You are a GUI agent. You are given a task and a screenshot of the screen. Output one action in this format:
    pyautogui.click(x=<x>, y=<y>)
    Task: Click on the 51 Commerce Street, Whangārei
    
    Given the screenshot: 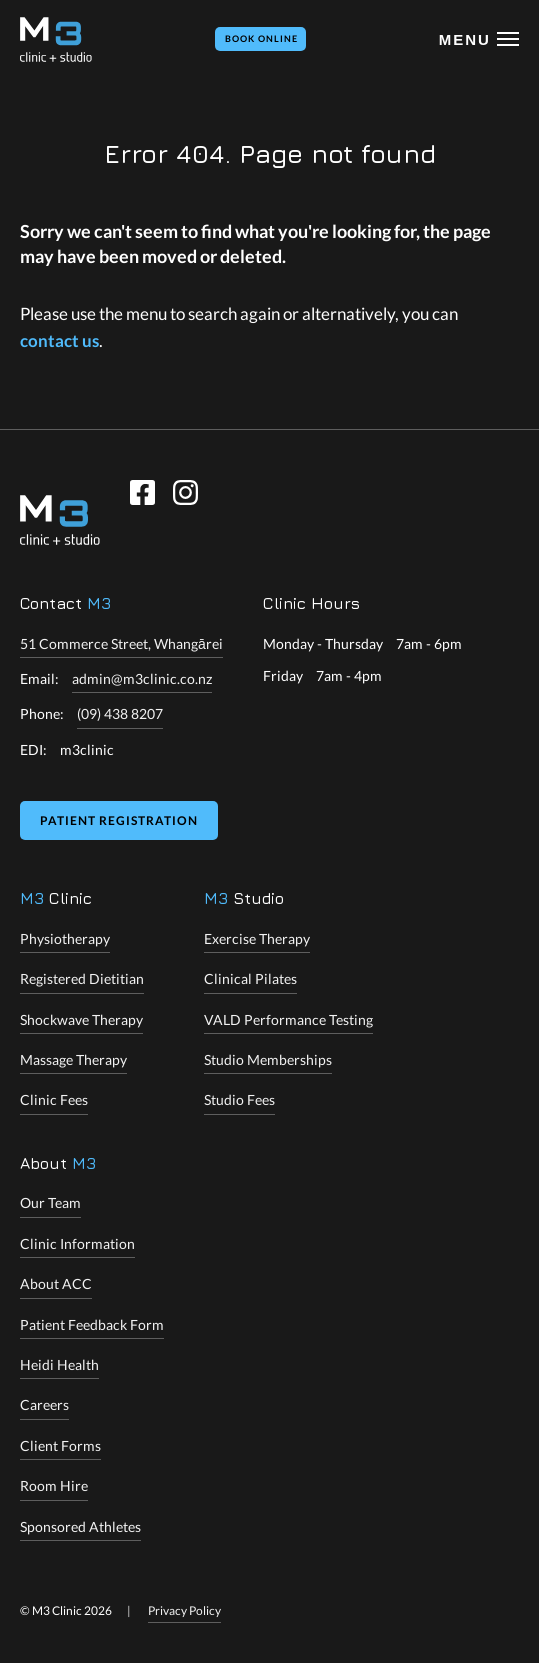 What is the action you would take?
    pyautogui.click(x=121, y=643)
    